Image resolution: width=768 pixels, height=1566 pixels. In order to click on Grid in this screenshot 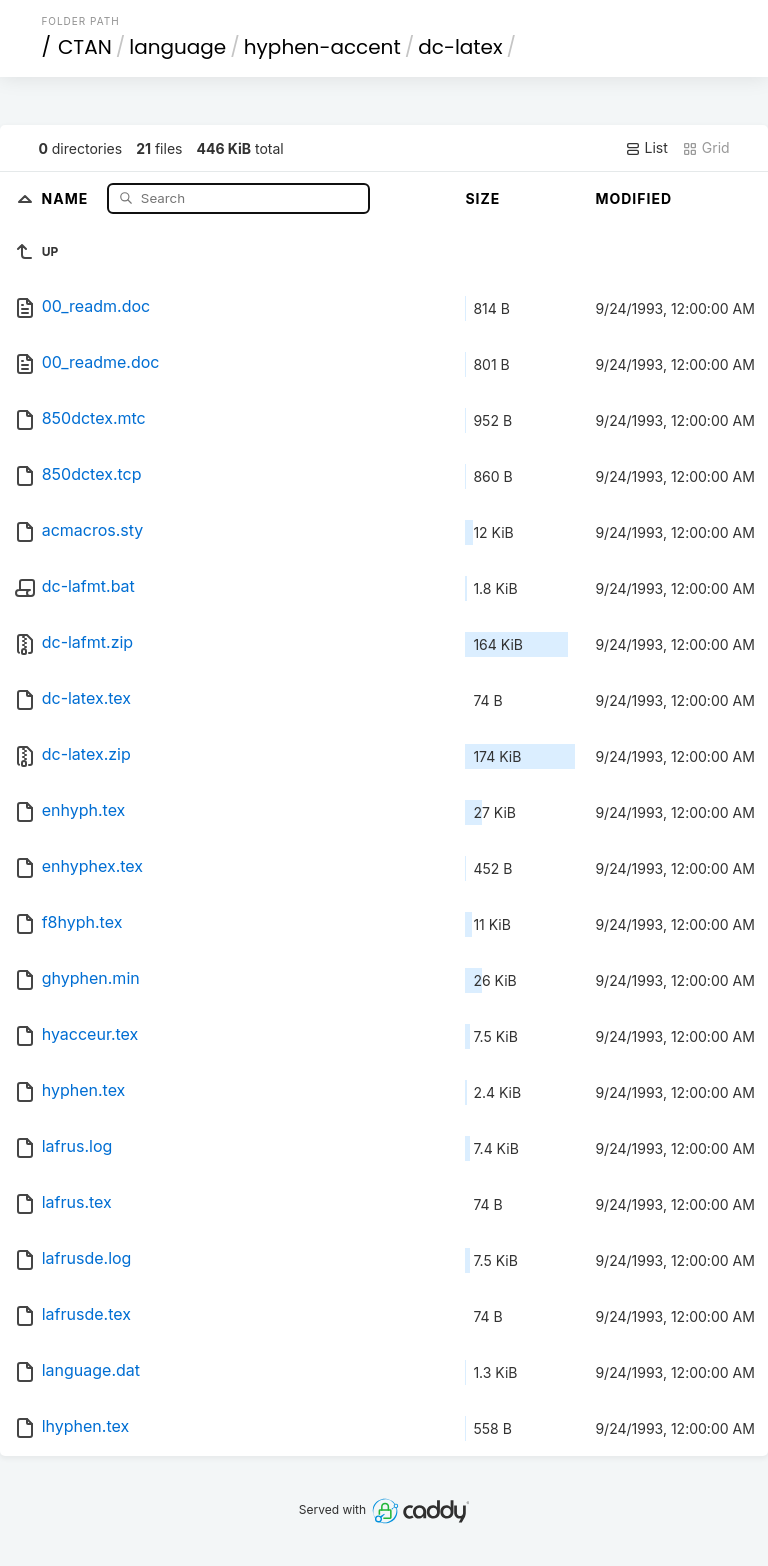, I will do `click(706, 148)`.